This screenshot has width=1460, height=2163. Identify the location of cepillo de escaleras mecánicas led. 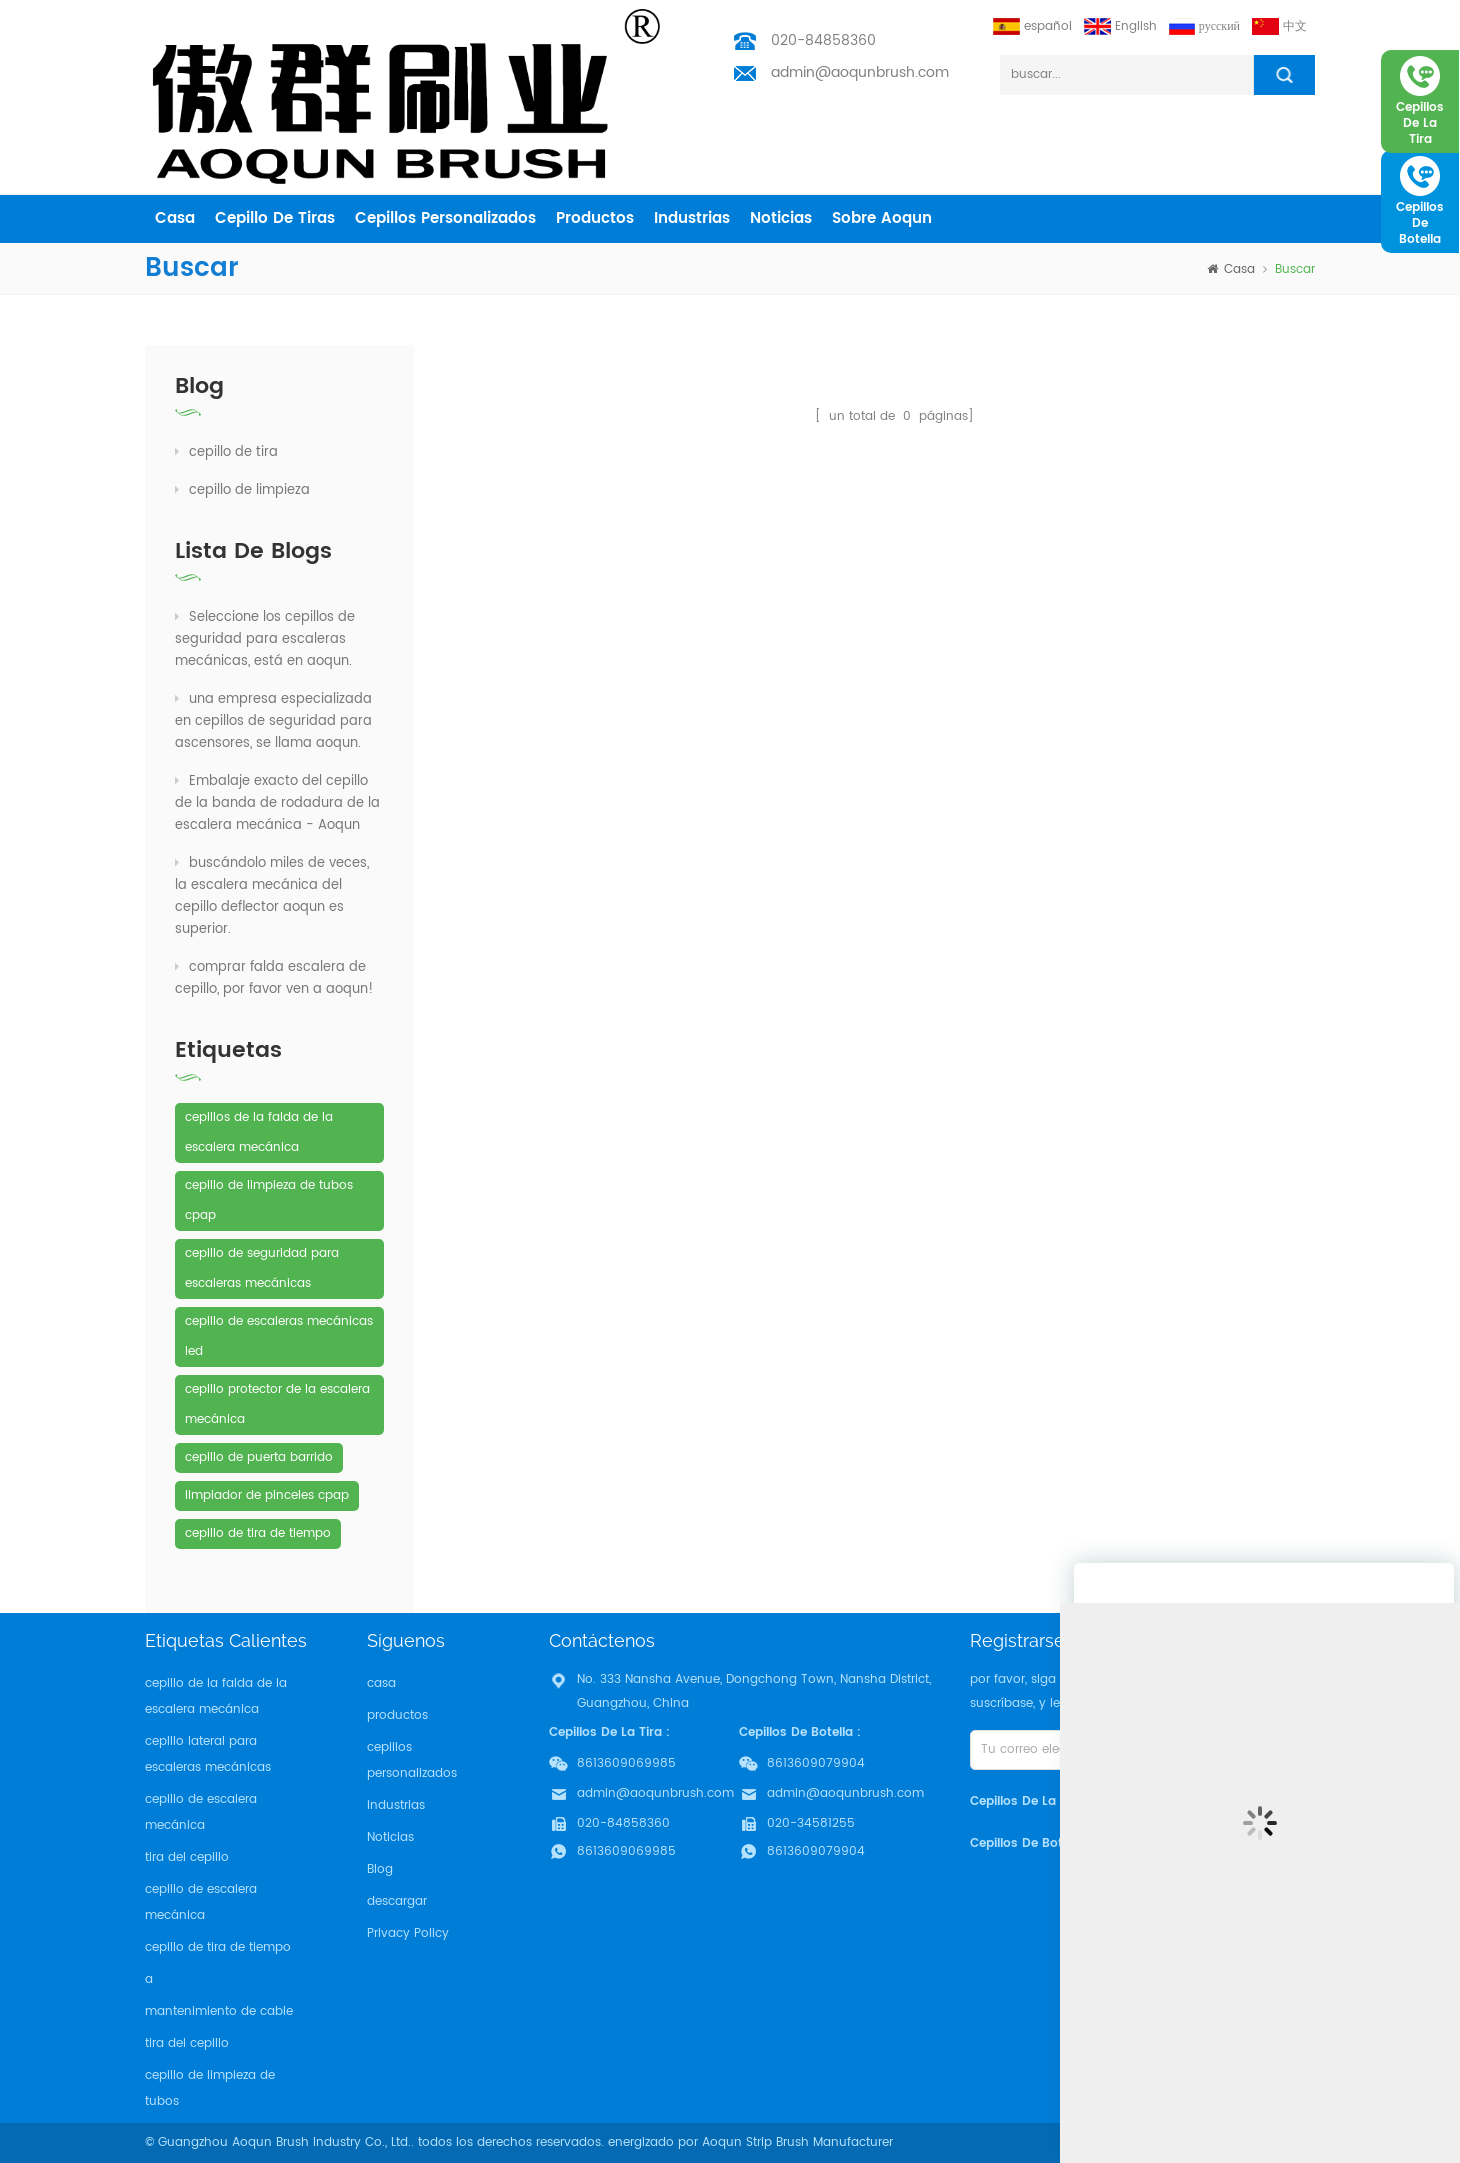
(279, 1336).